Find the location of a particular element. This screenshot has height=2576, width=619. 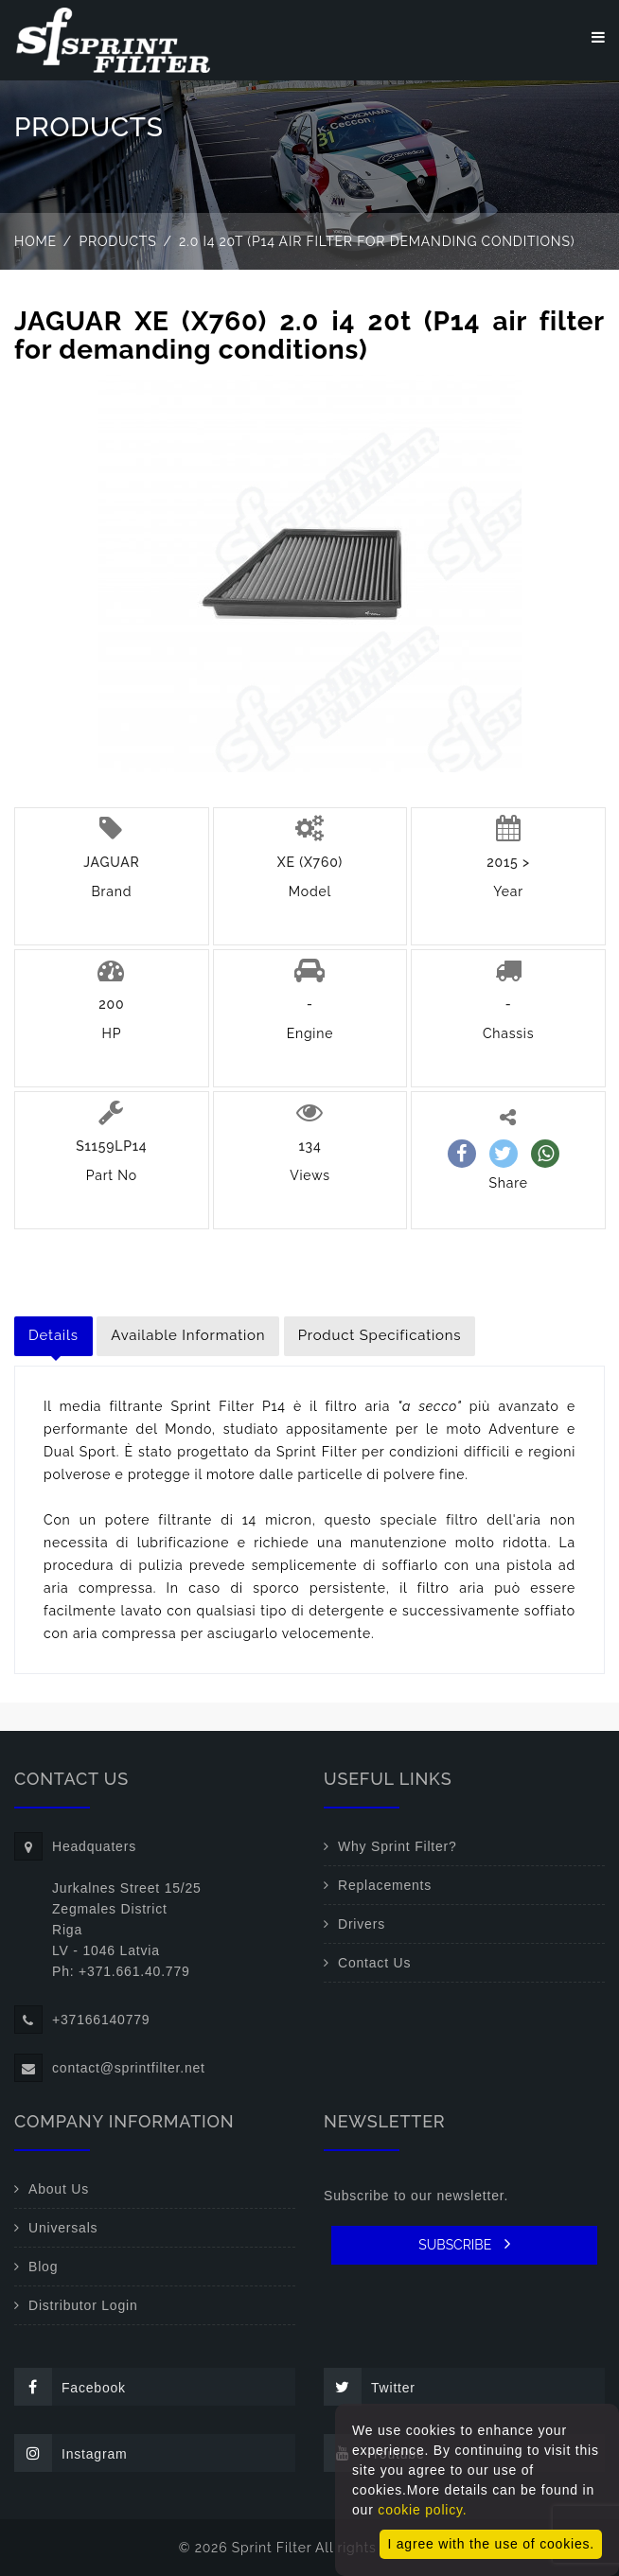

Product Specifications is located at coordinates (380, 1335).